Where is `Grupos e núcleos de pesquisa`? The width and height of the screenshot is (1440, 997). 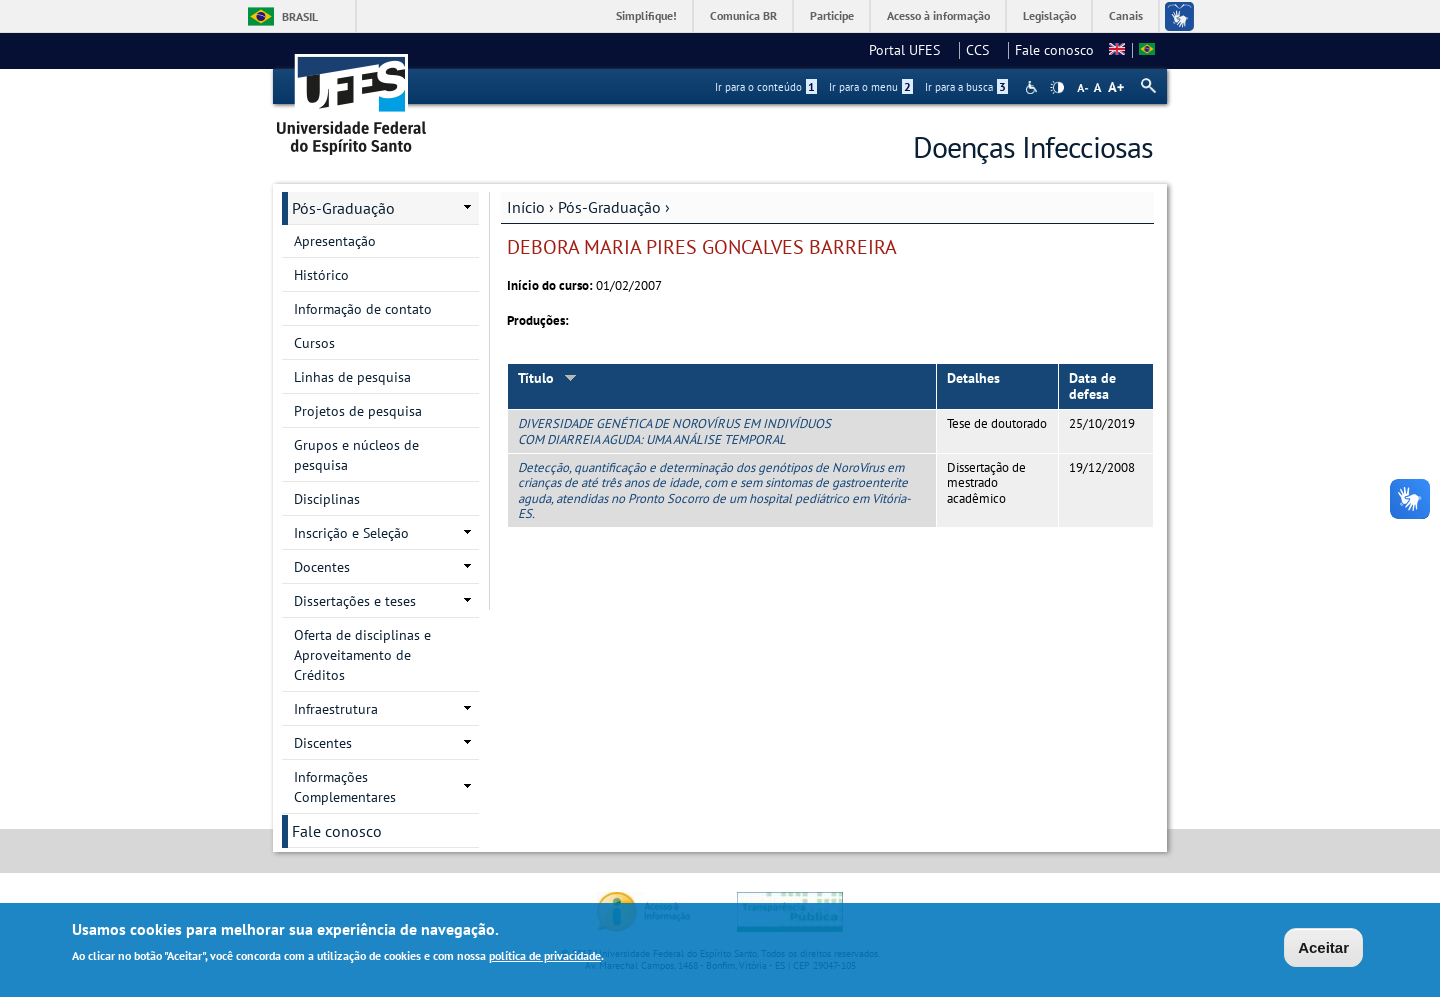
Grupos e núcleos de pesquisa is located at coordinates (356, 455).